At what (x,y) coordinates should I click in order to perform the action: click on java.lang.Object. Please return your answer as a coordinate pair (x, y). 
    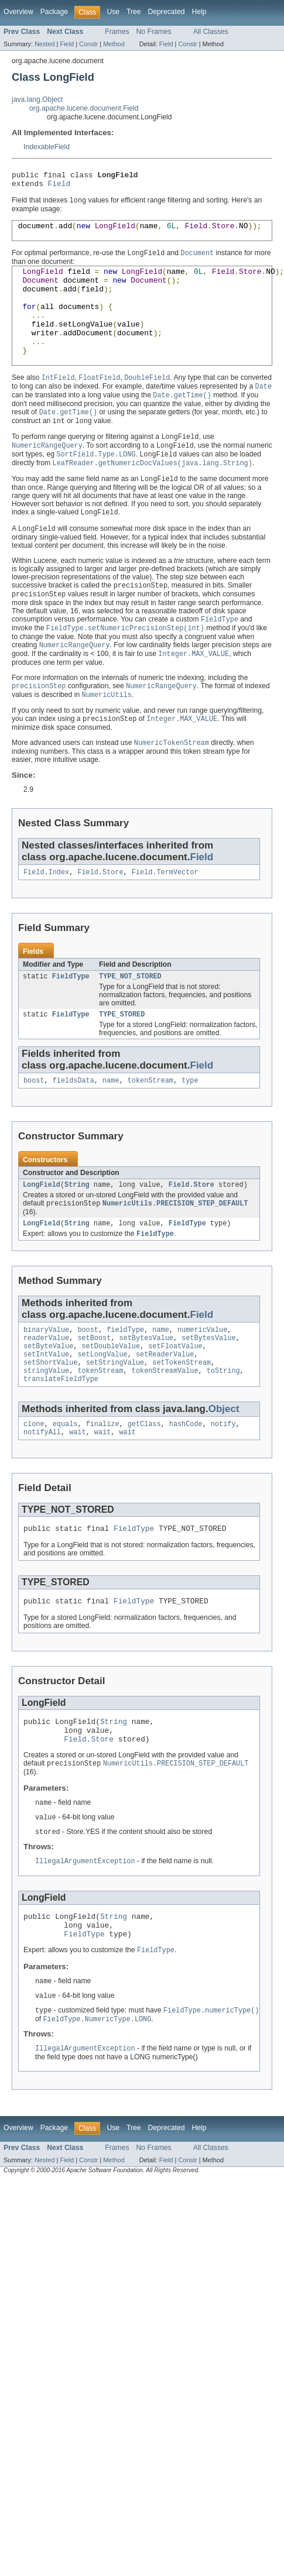
    Looking at the image, I should click on (37, 99).